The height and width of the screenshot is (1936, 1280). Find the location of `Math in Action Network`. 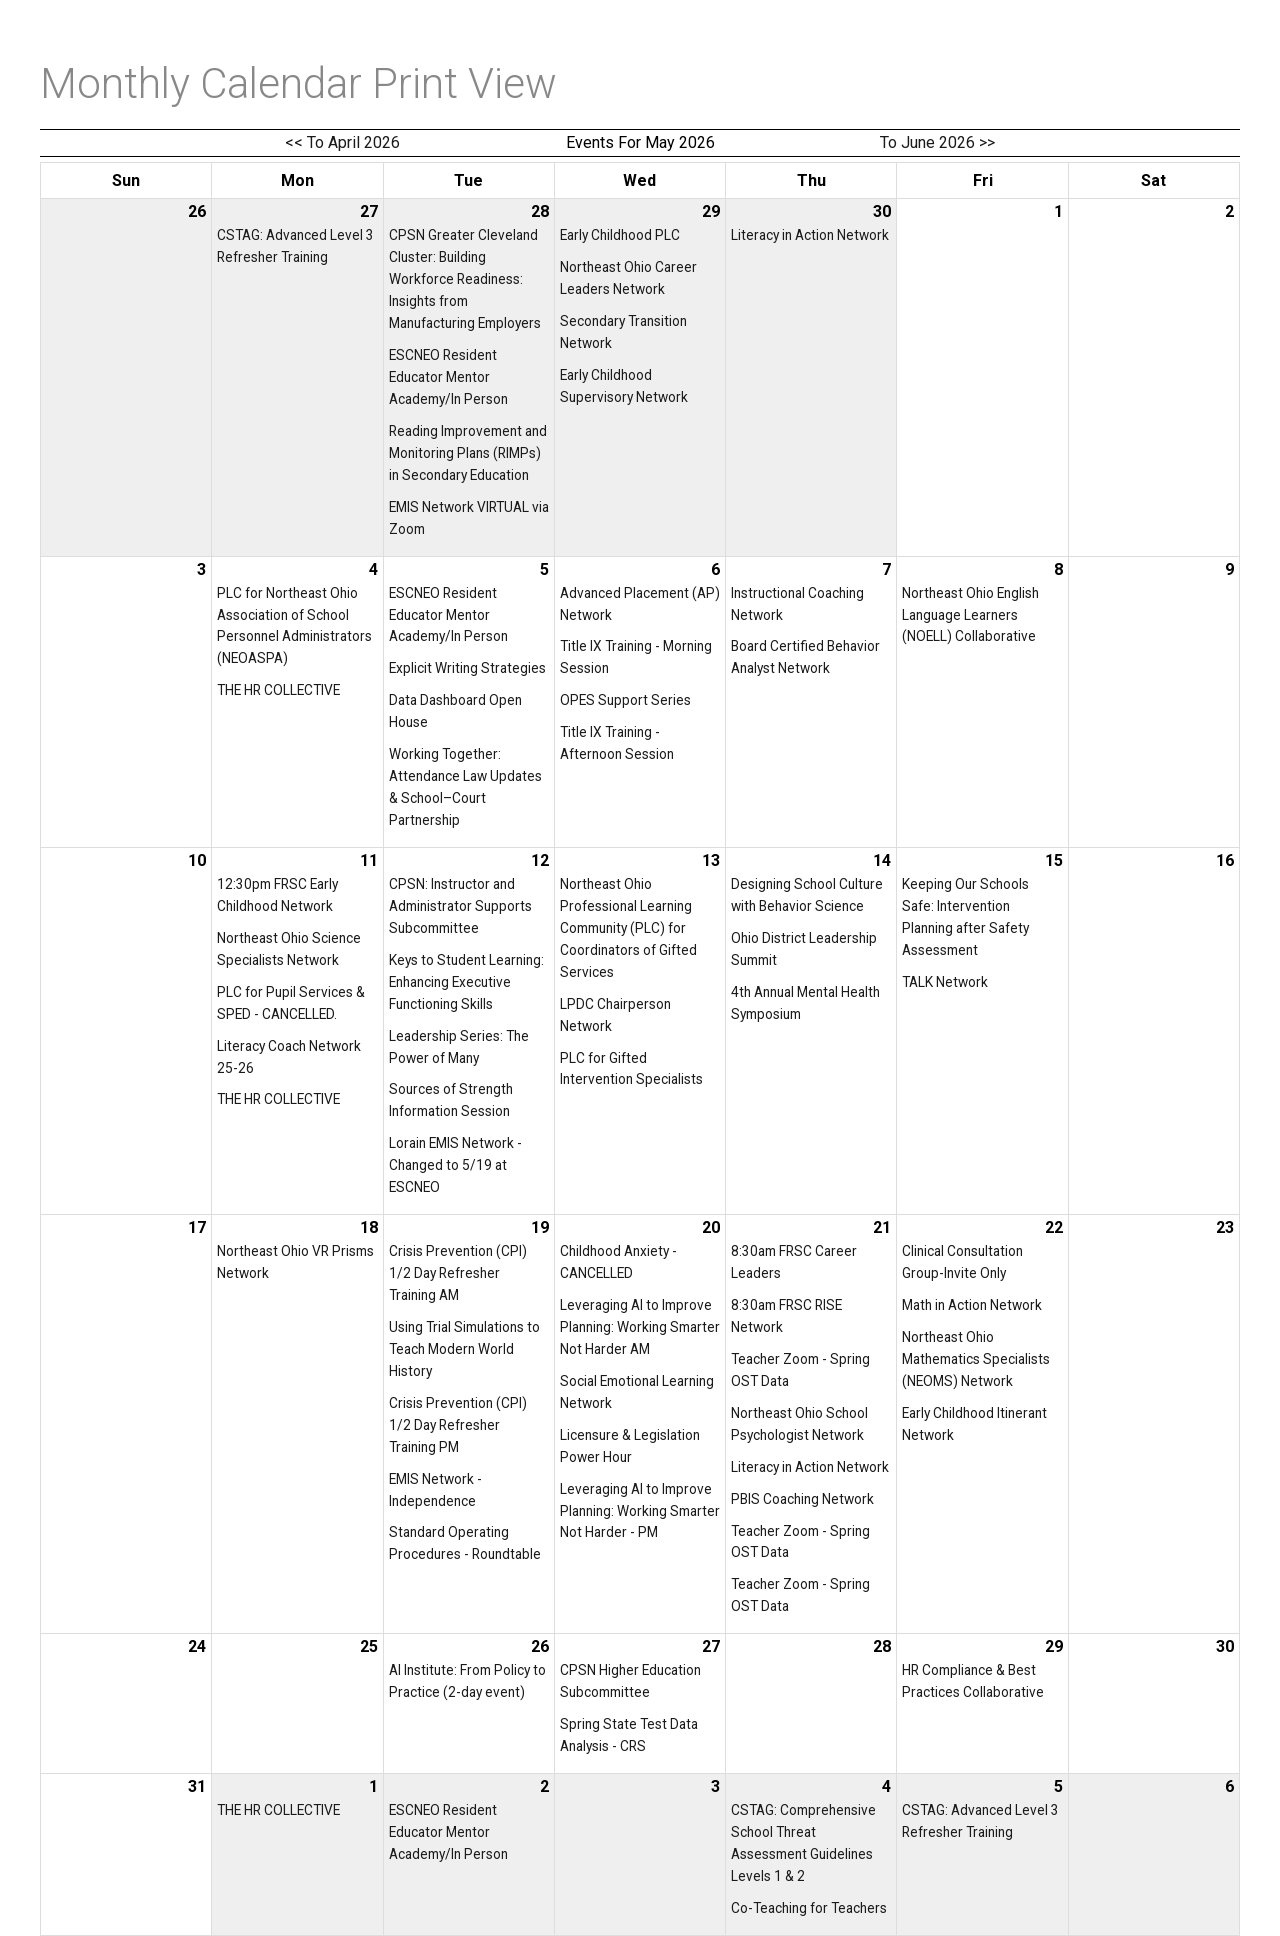

Math in Action Network is located at coordinates (972, 1305).